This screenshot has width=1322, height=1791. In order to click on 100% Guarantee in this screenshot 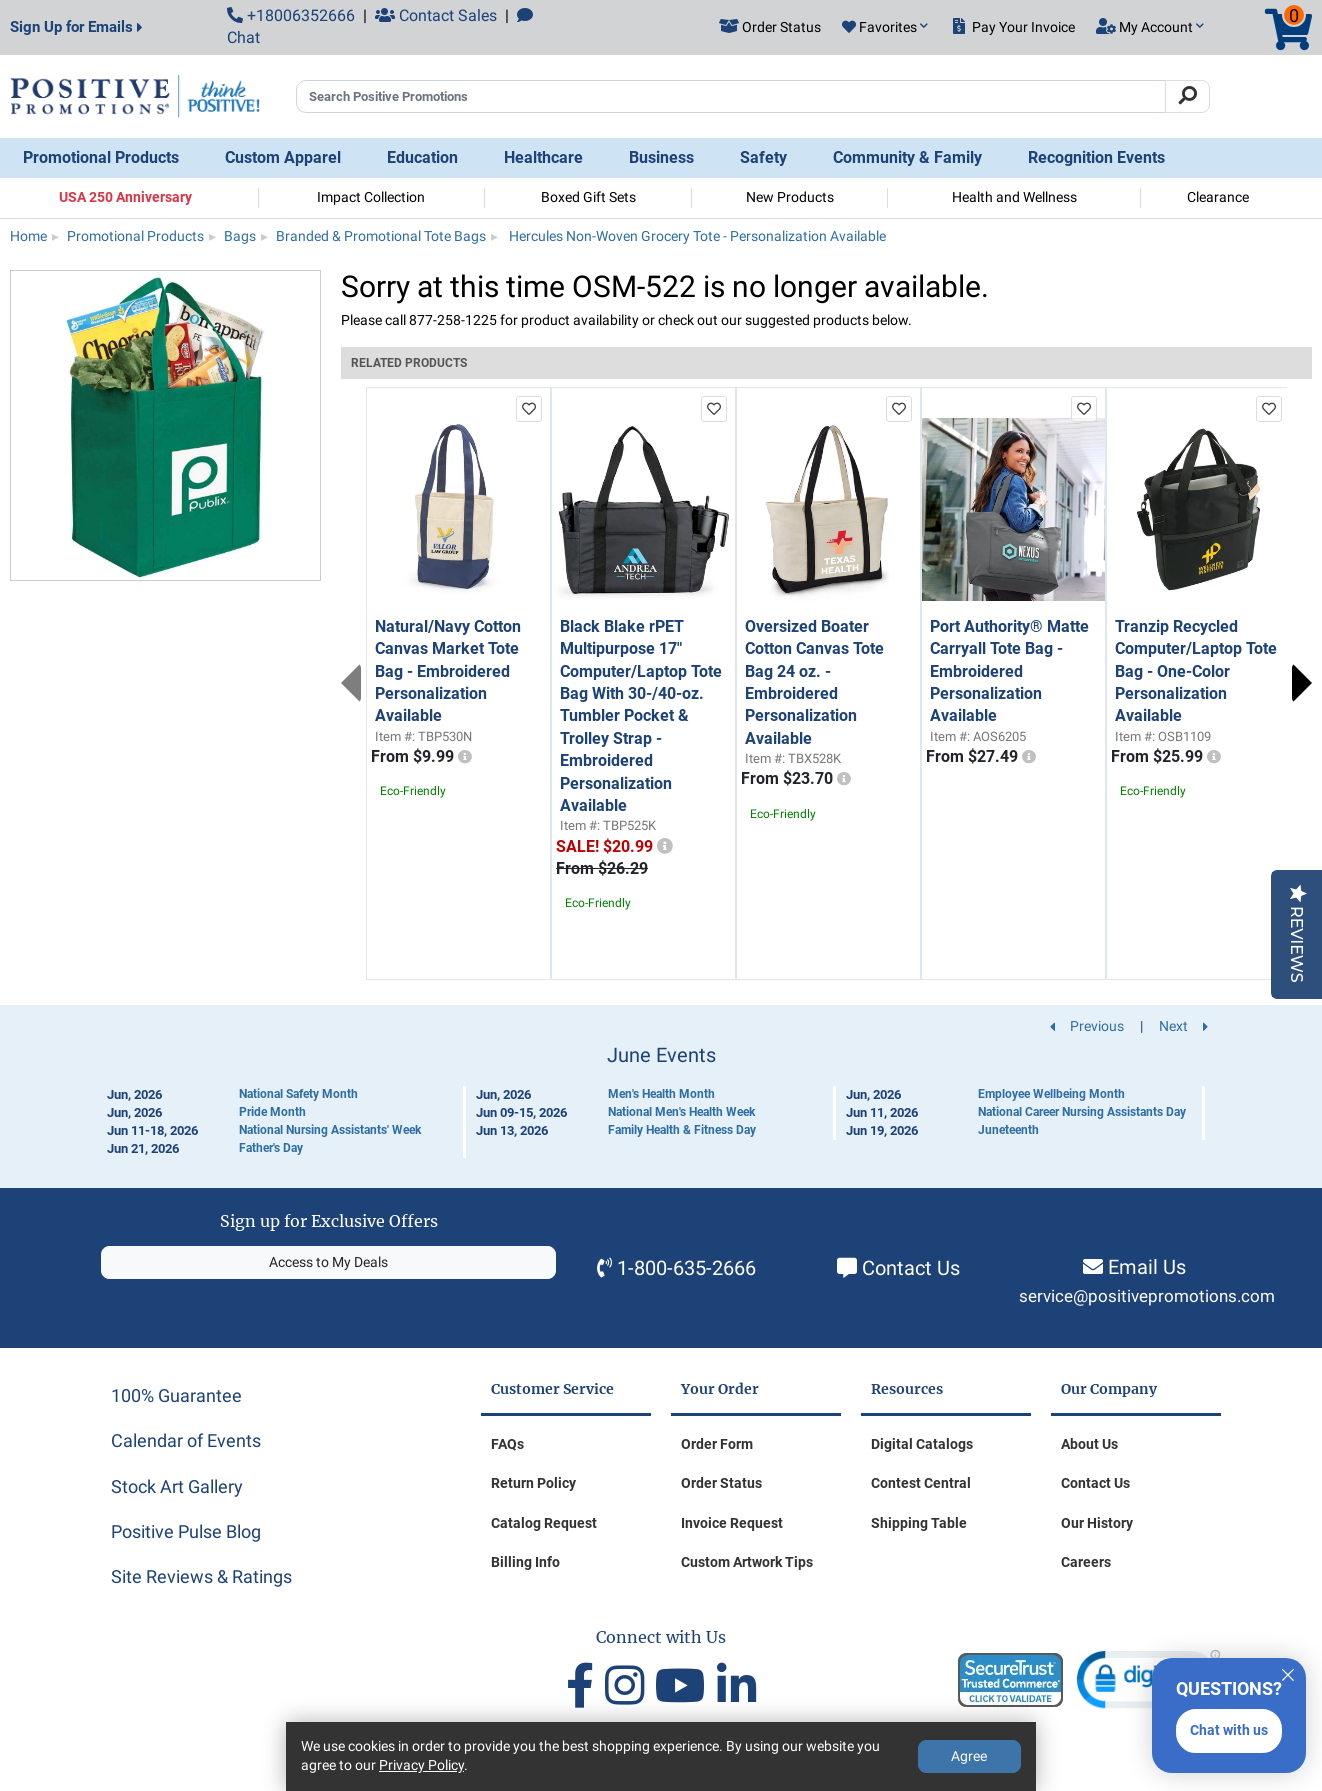, I will do `click(176, 1395)`.